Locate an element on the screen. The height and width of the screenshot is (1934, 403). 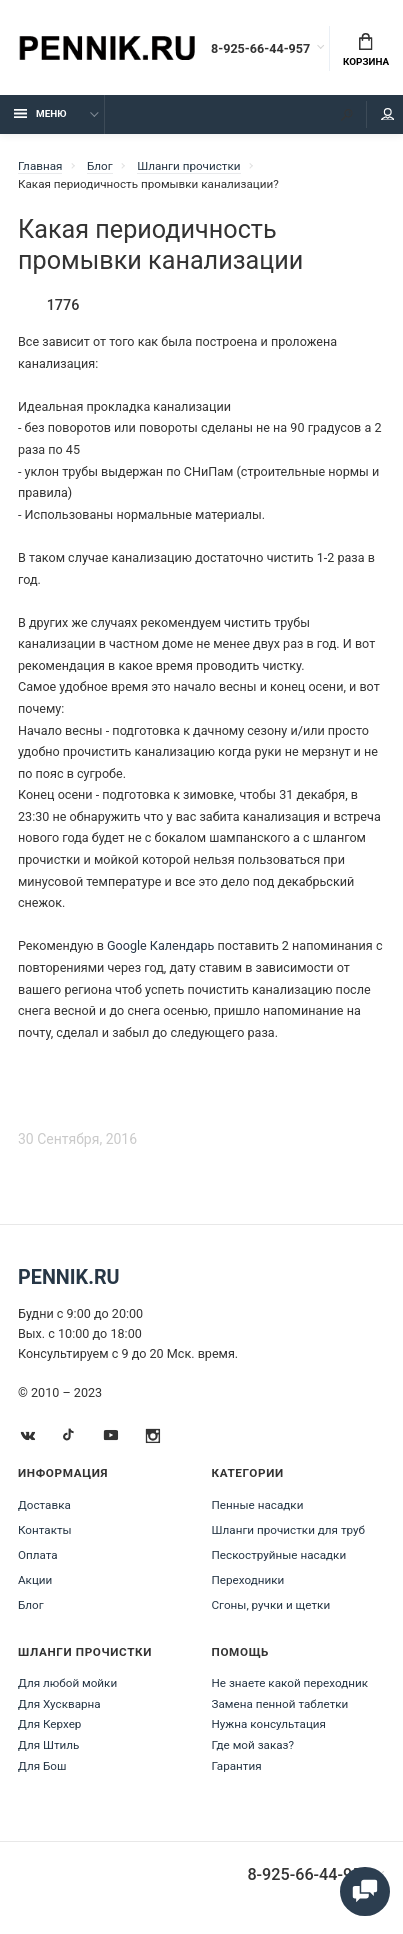
Меню is located at coordinates (40, 113).